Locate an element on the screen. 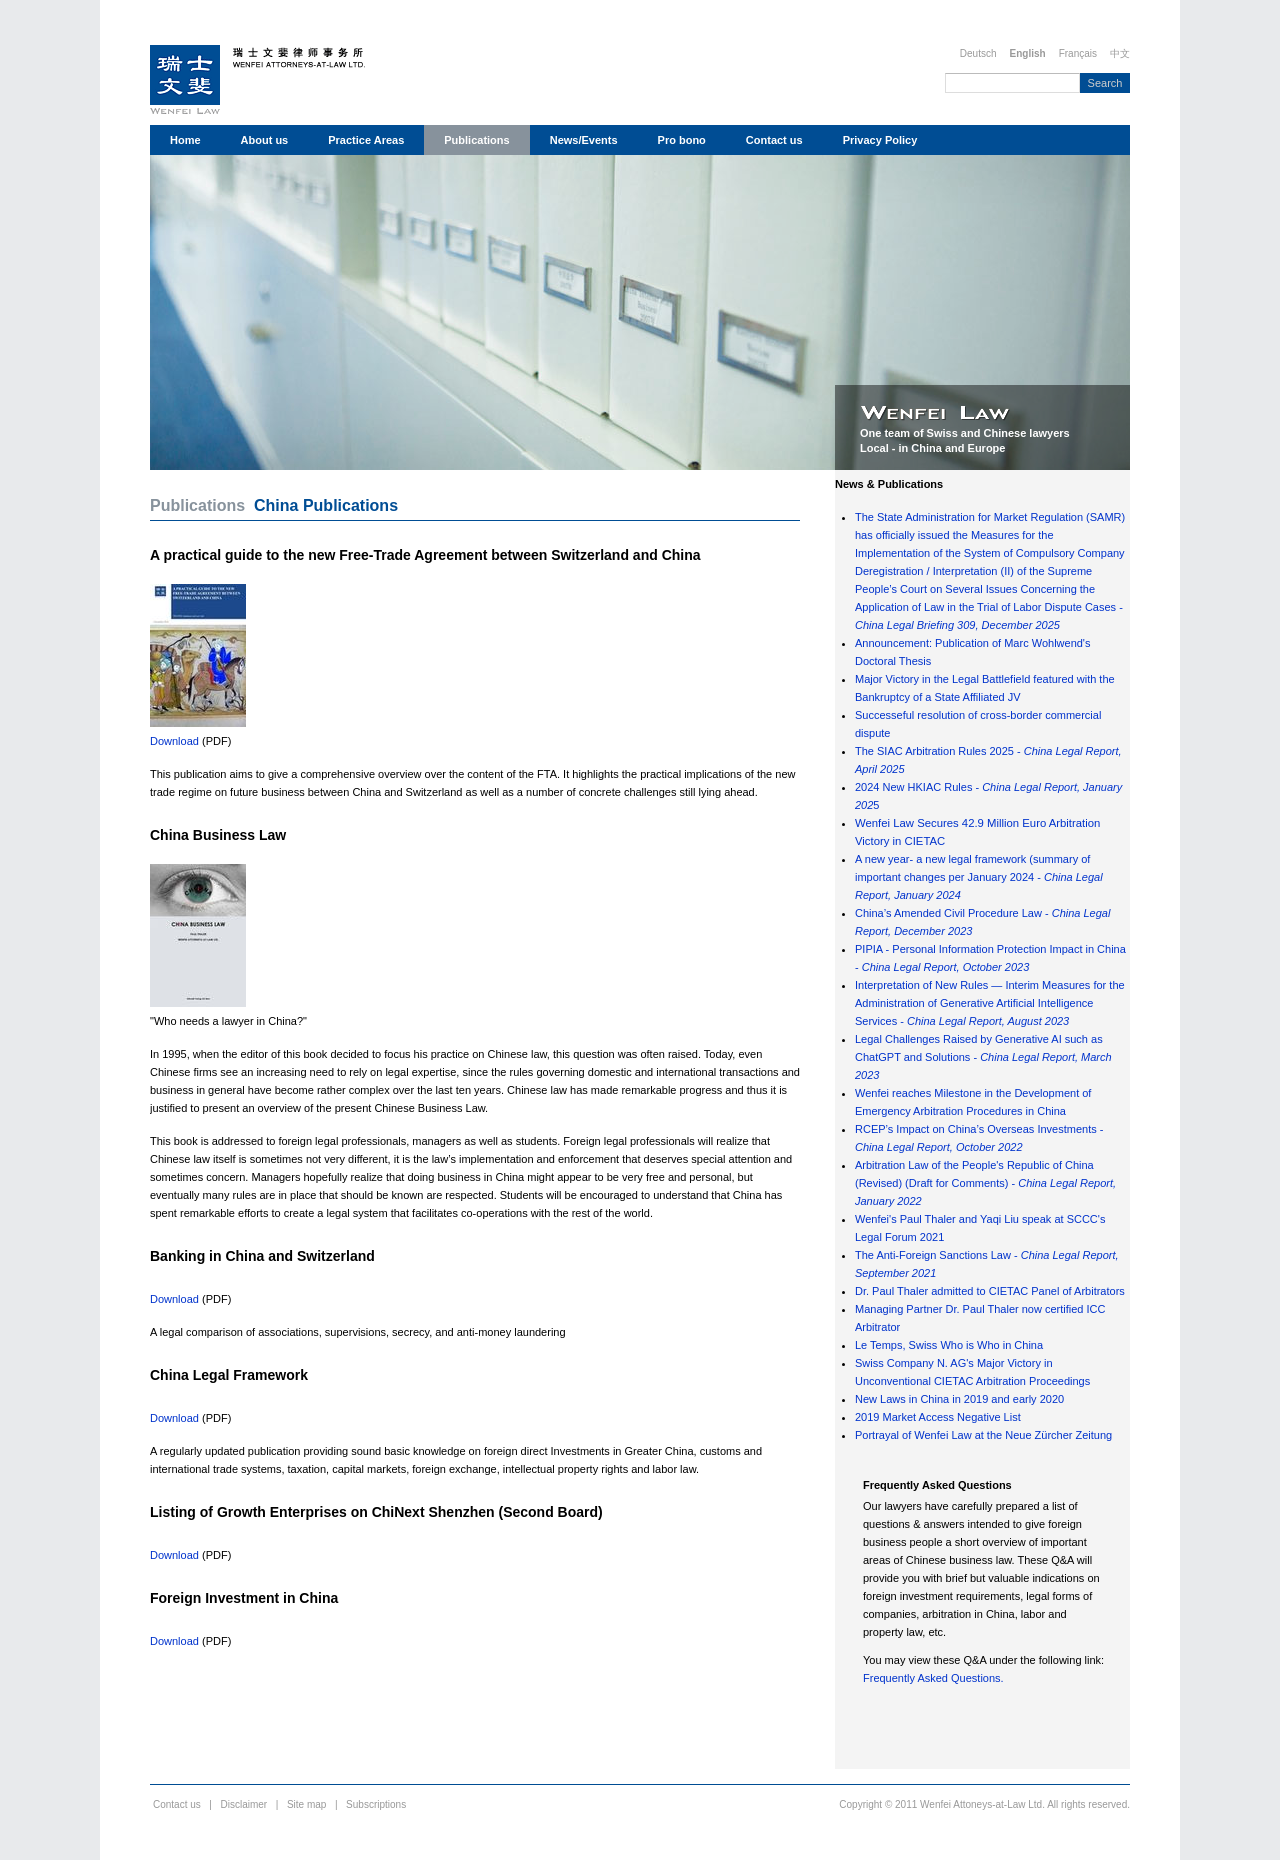  Français is located at coordinates (1078, 53).